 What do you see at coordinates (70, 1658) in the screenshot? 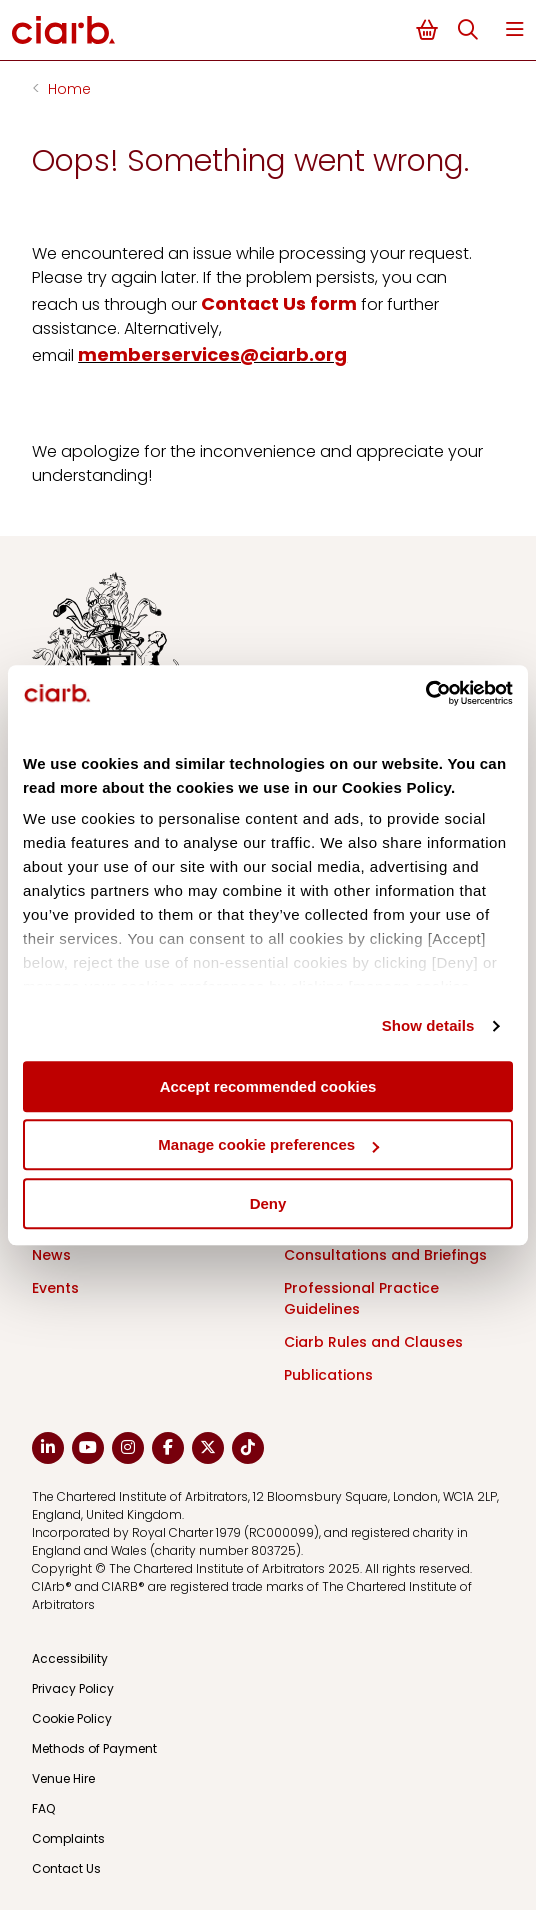
I see `Accessibility` at bounding box center [70, 1658].